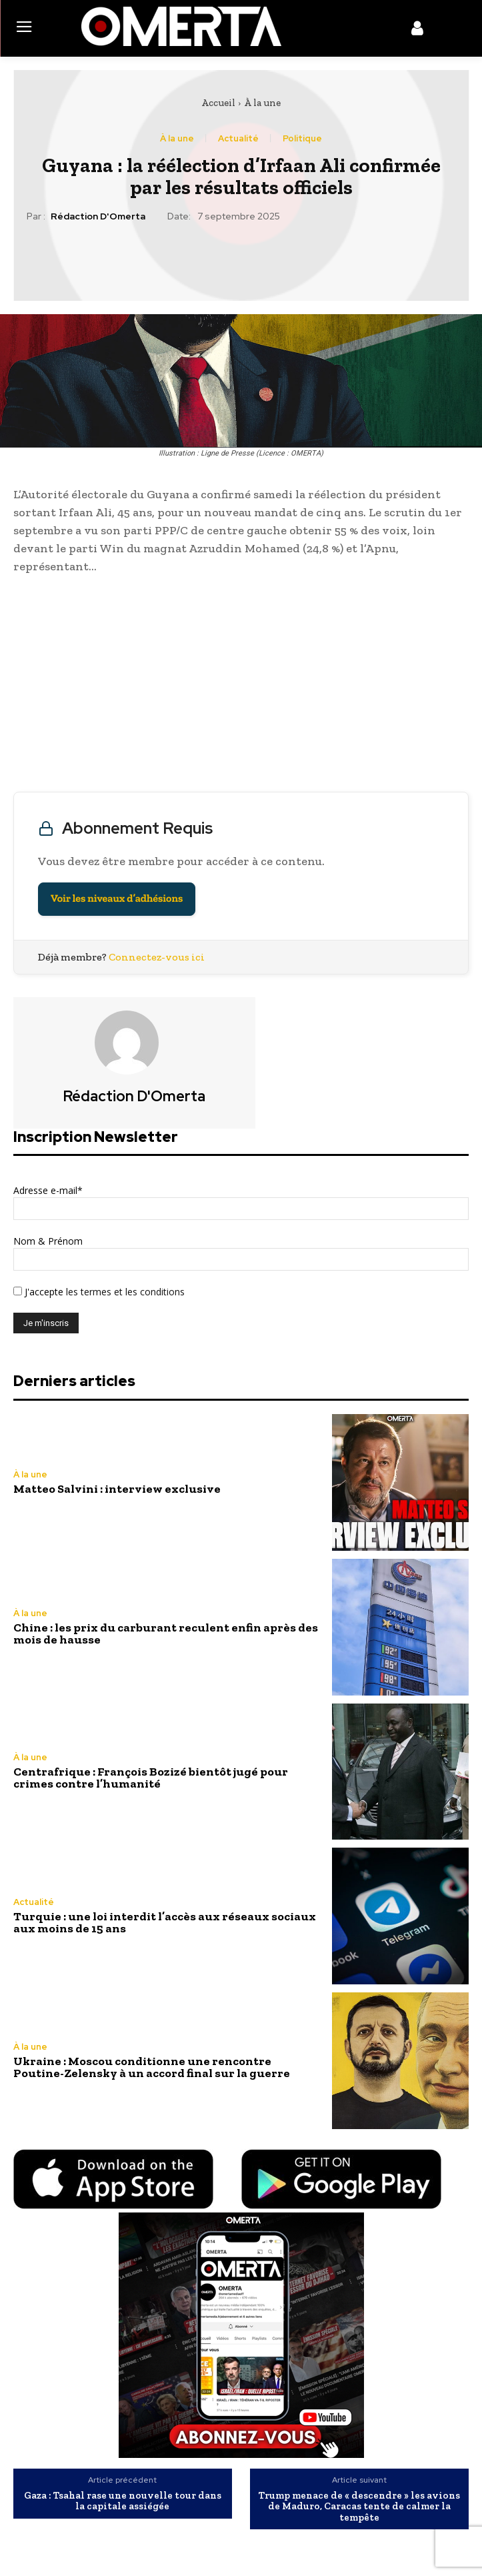 The width and height of the screenshot is (482, 2576). Describe the element at coordinates (164, 1922) in the screenshot. I see `Turquie : une loi interdit l’accès aux réseaux sociaux aux moins de 15 ans` at that location.